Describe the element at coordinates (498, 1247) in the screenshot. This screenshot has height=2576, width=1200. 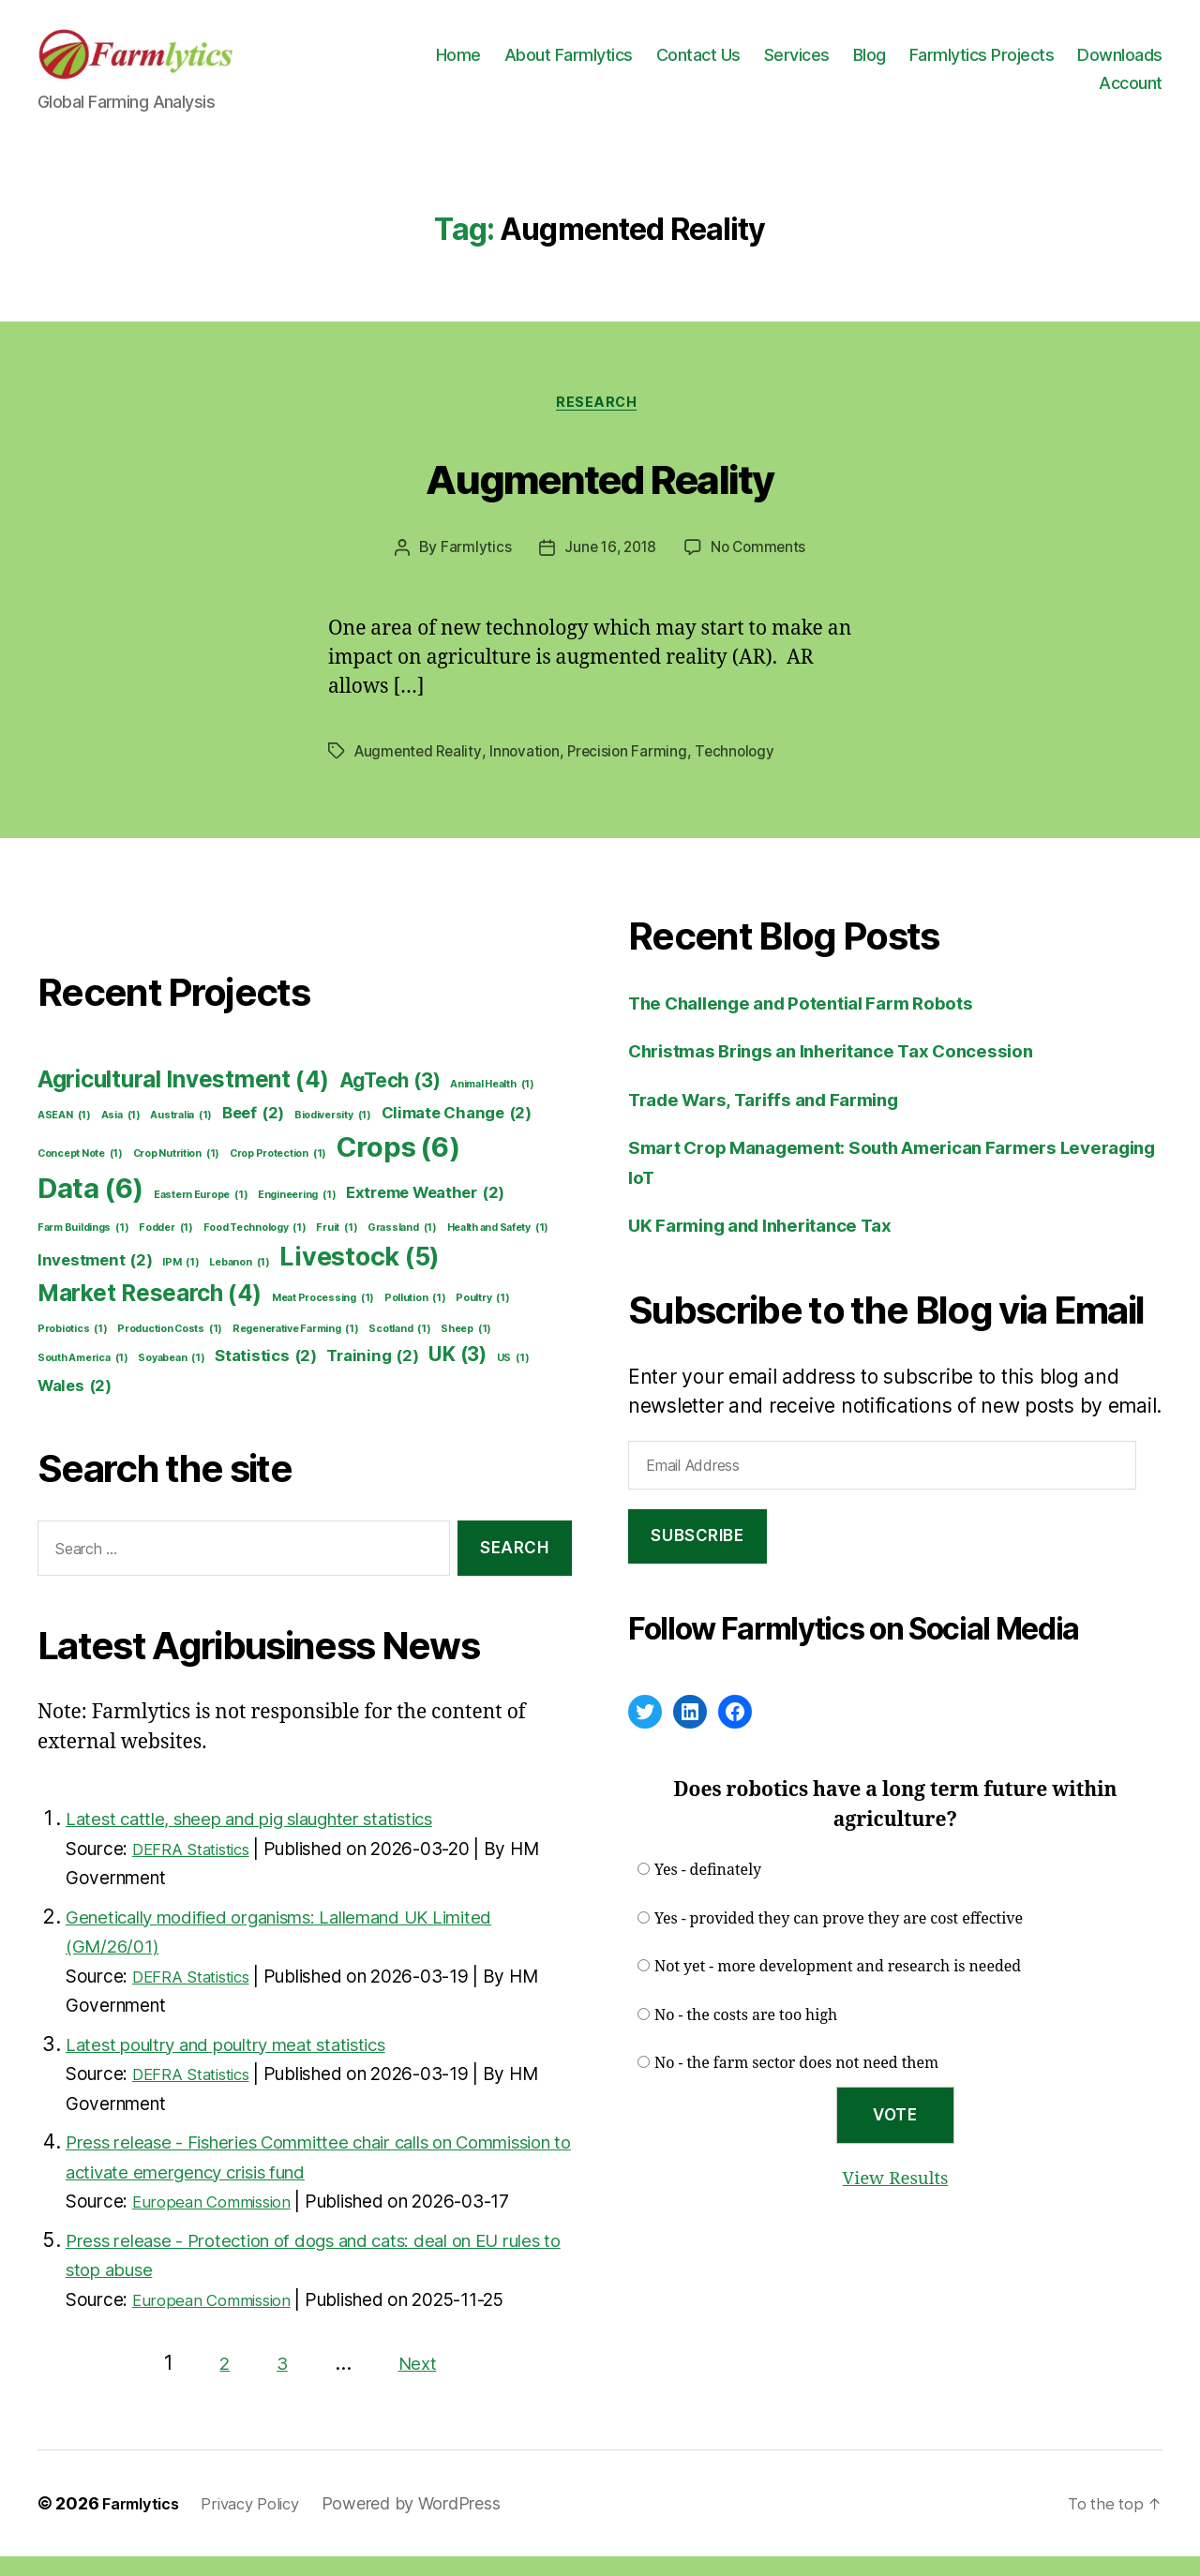
I see `Health and Safety [Health and Safety (1 item)]` at that location.